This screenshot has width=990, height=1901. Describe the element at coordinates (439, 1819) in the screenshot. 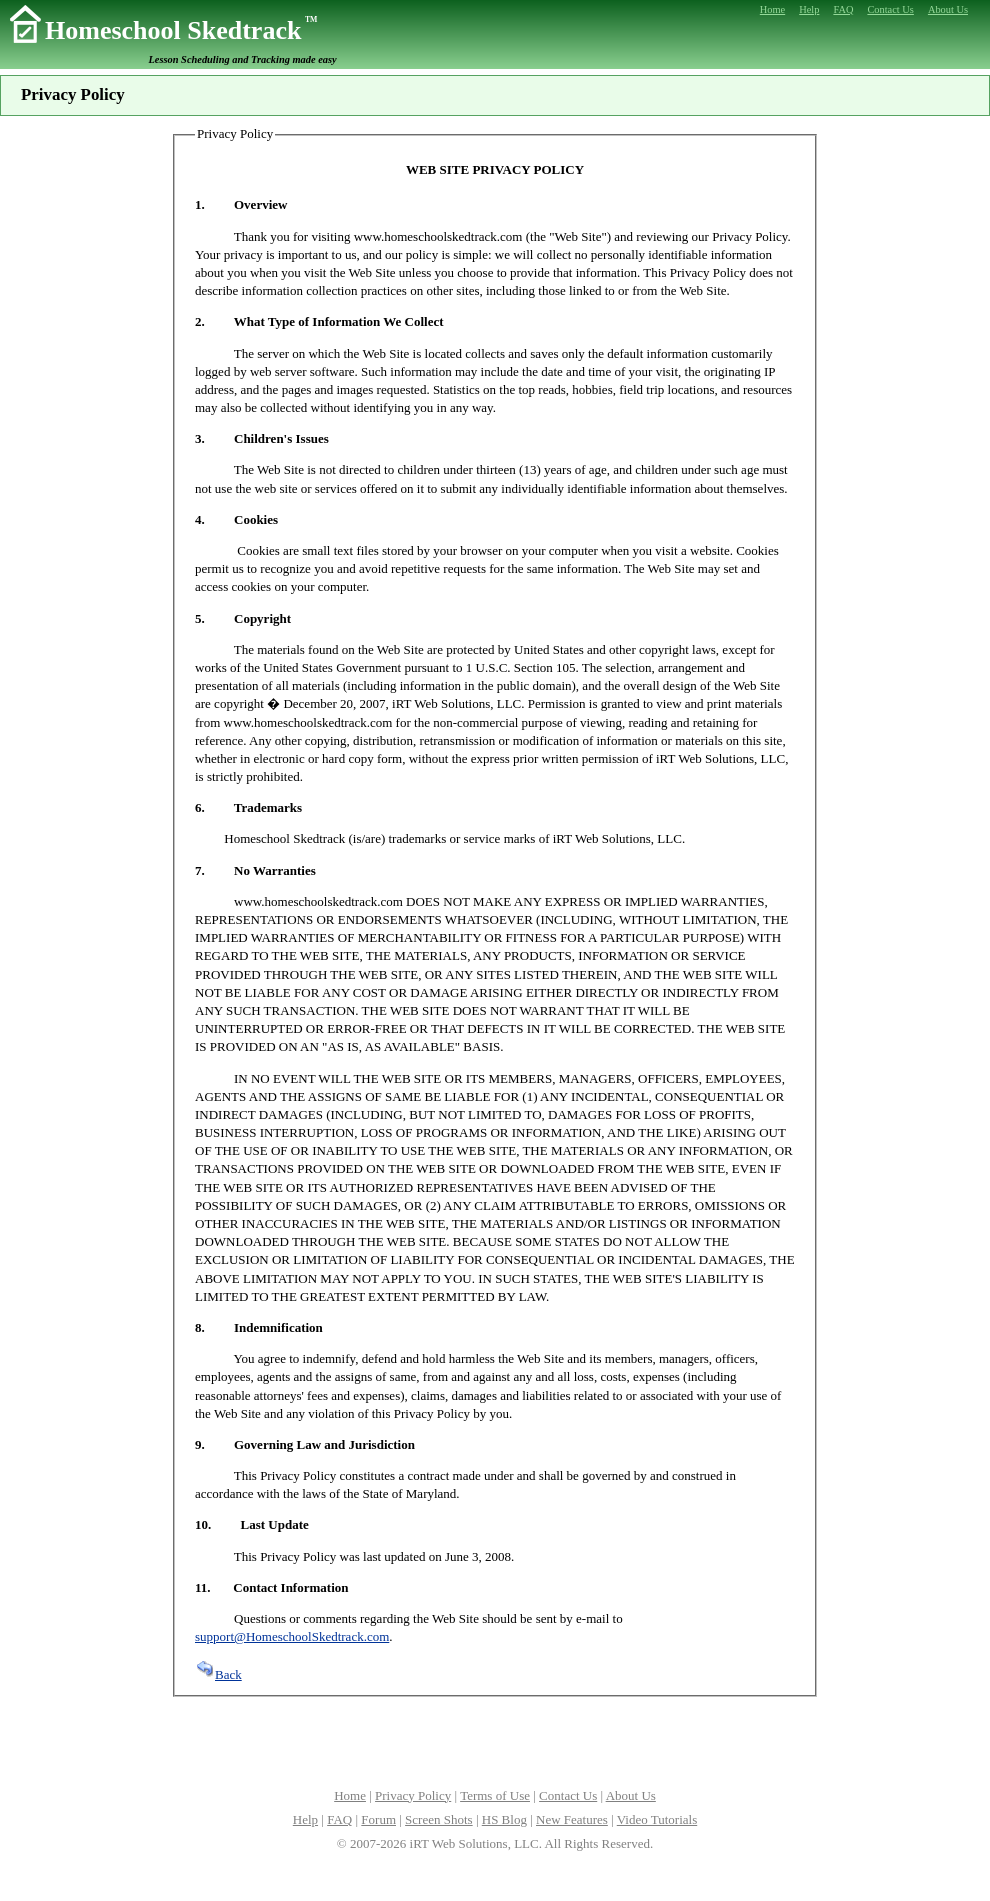

I see `Screen Shots` at that location.